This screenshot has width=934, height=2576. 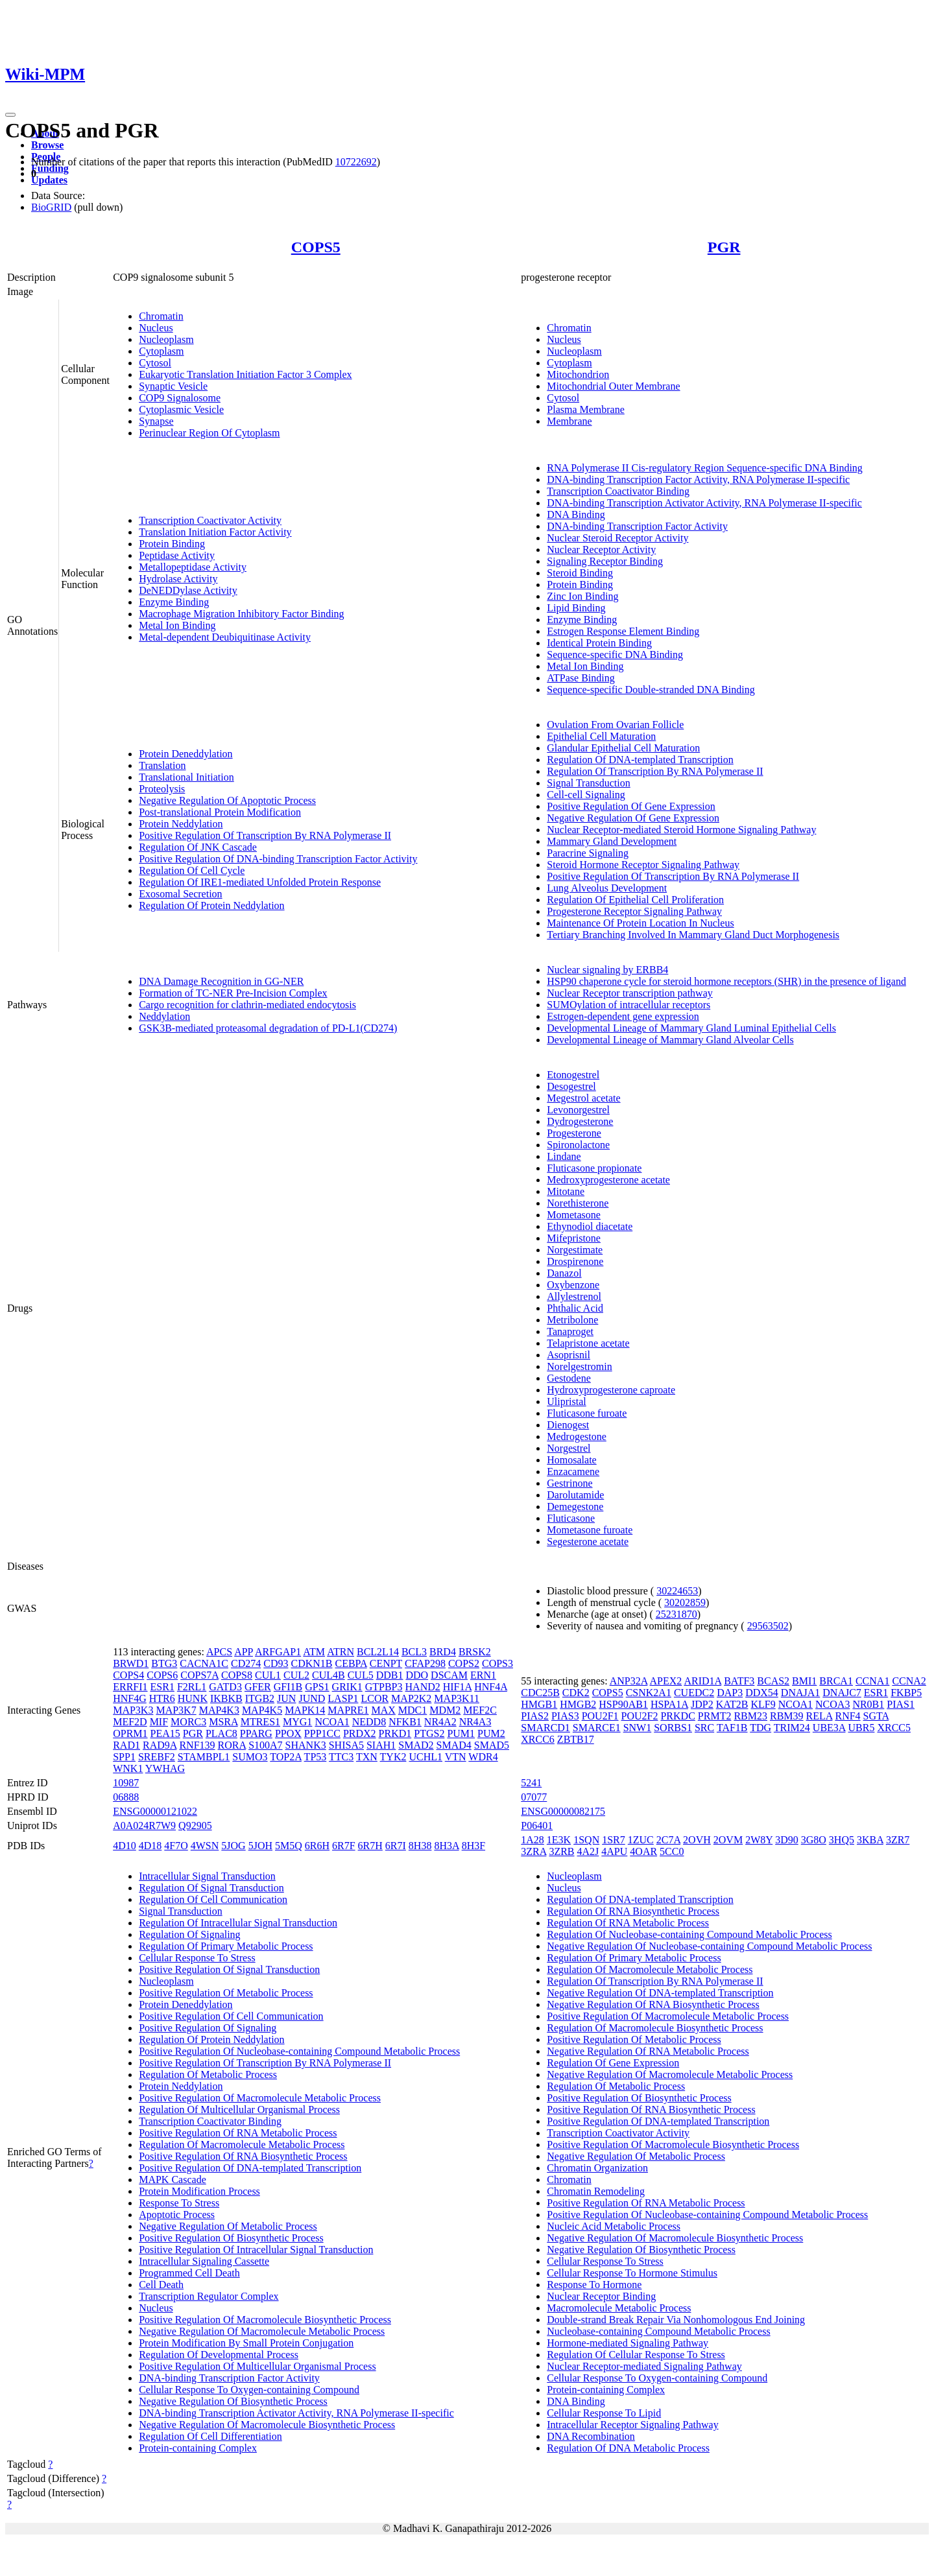 What do you see at coordinates (635, 899) in the screenshot?
I see `Regulation Of Epithelial Cell Proliferation` at bounding box center [635, 899].